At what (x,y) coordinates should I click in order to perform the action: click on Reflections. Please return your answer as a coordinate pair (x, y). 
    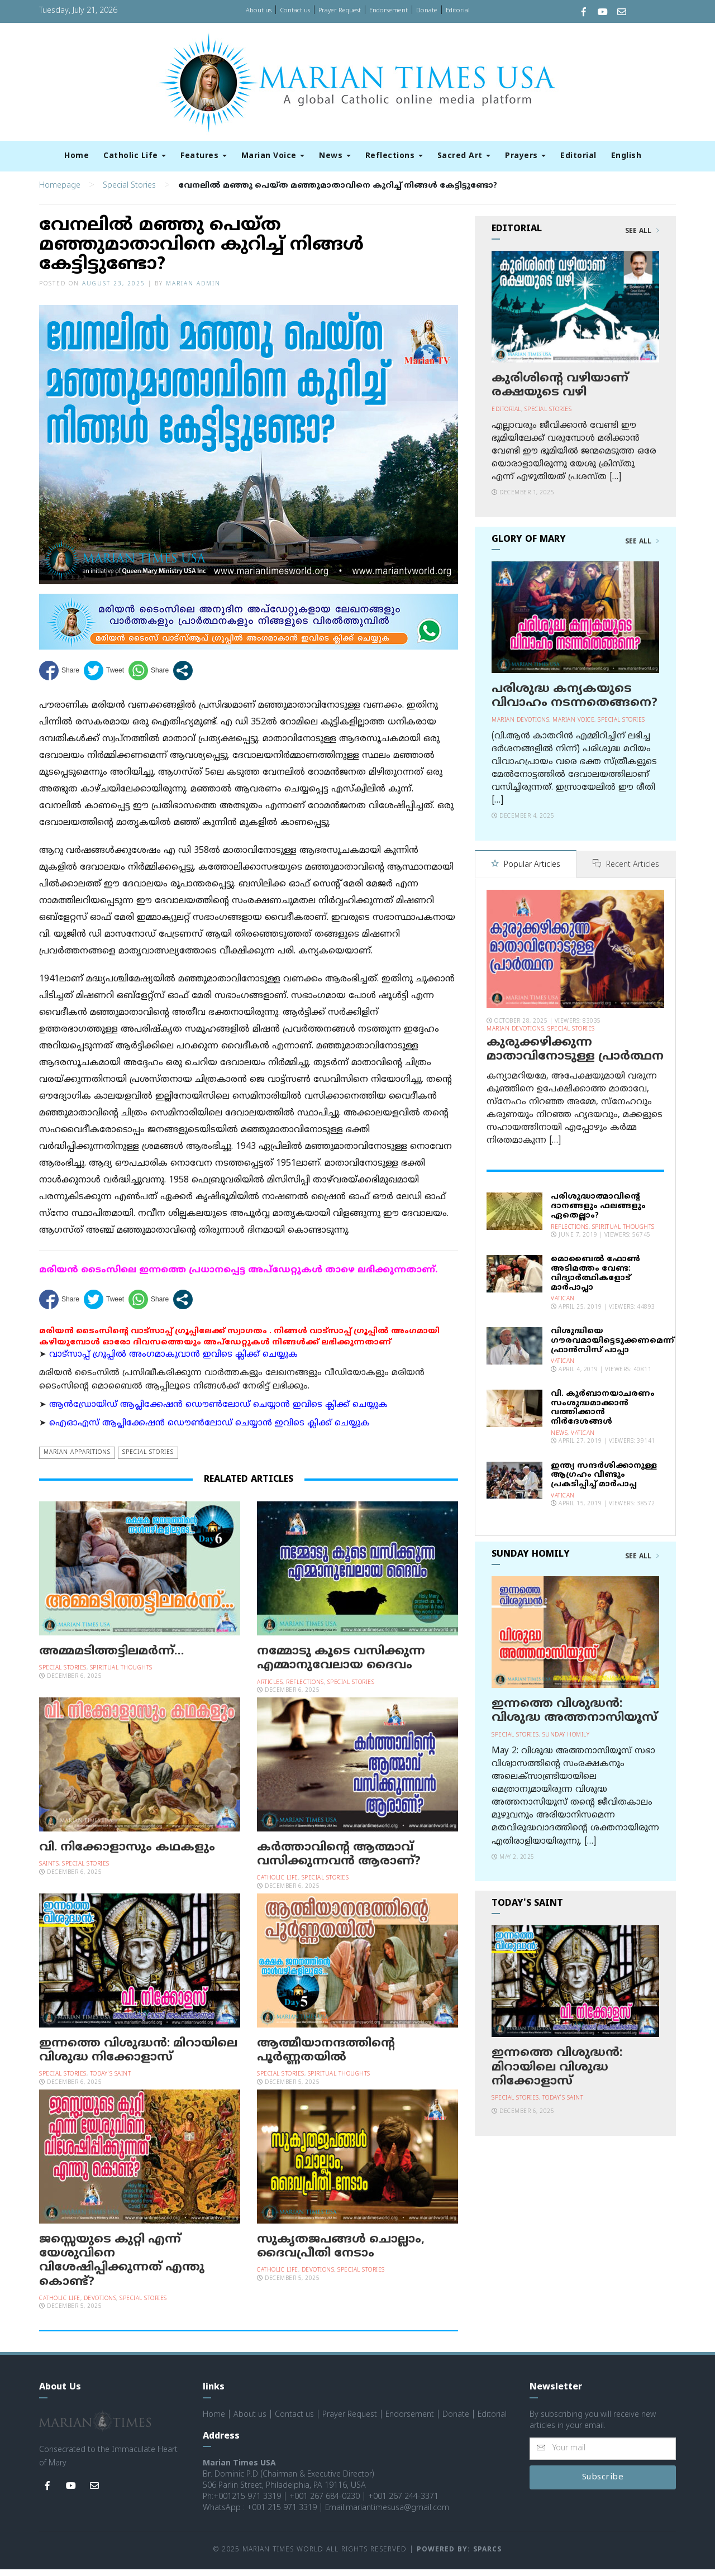
    Looking at the image, I should click on (394, 156).